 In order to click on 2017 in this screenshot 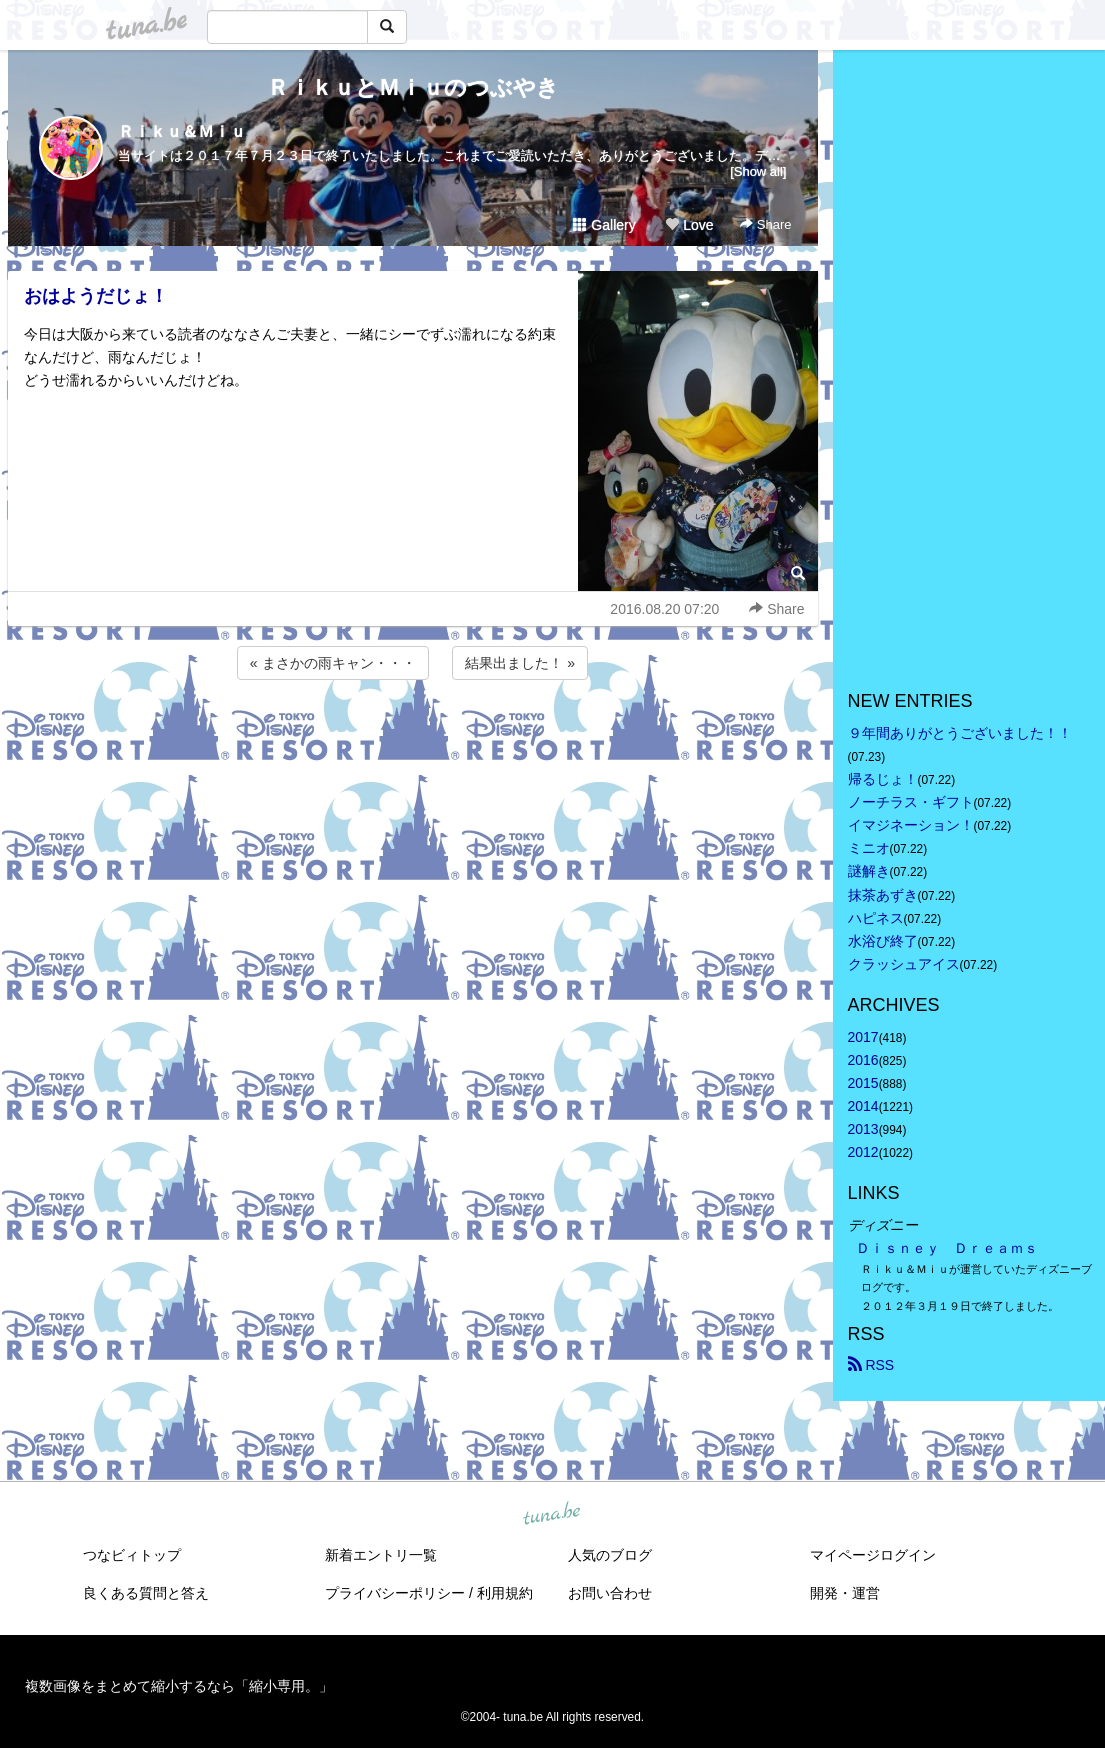, I will do `click(863, 1037)`.